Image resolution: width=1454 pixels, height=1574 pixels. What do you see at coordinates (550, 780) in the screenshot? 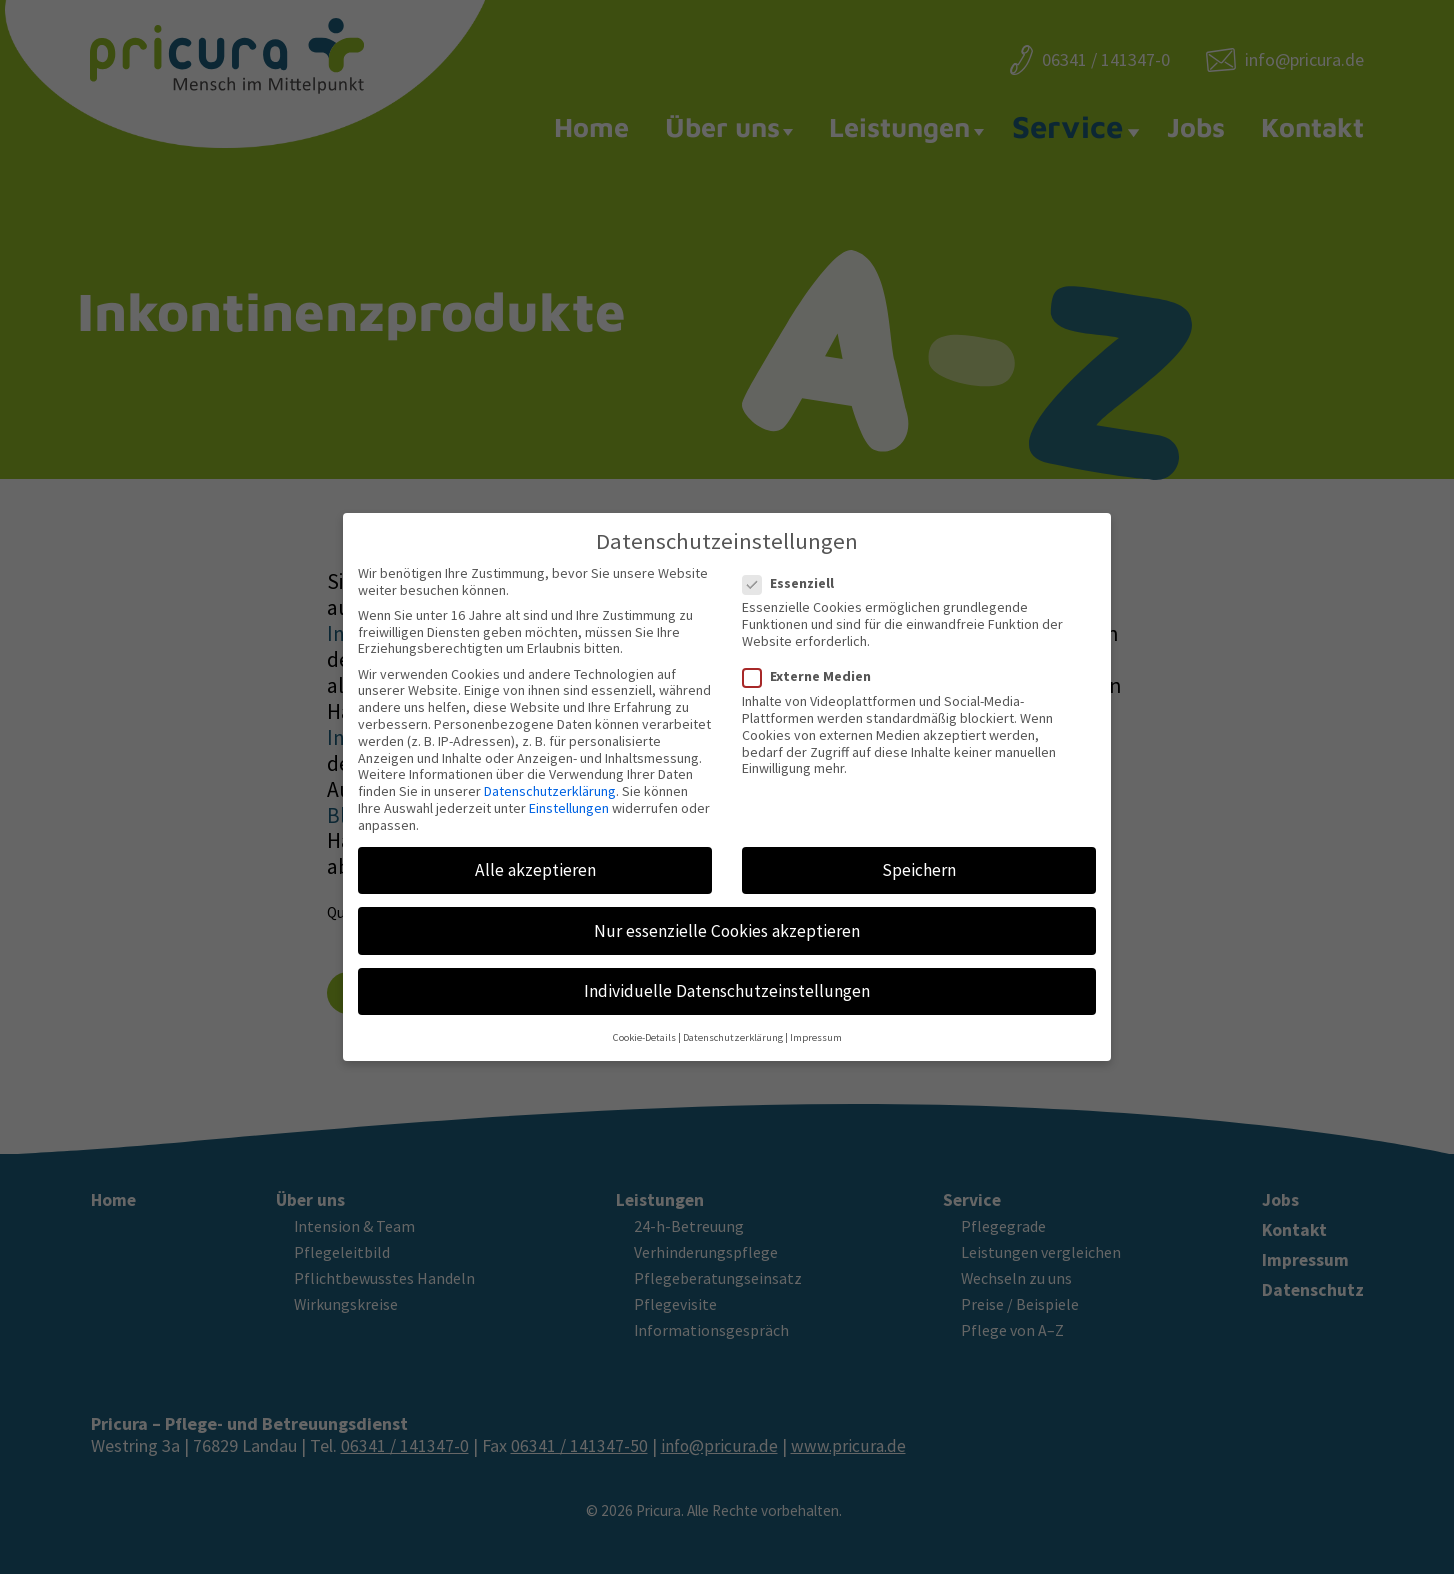
I see `Datenschutzerklärung` at bounding box center [550, 780].